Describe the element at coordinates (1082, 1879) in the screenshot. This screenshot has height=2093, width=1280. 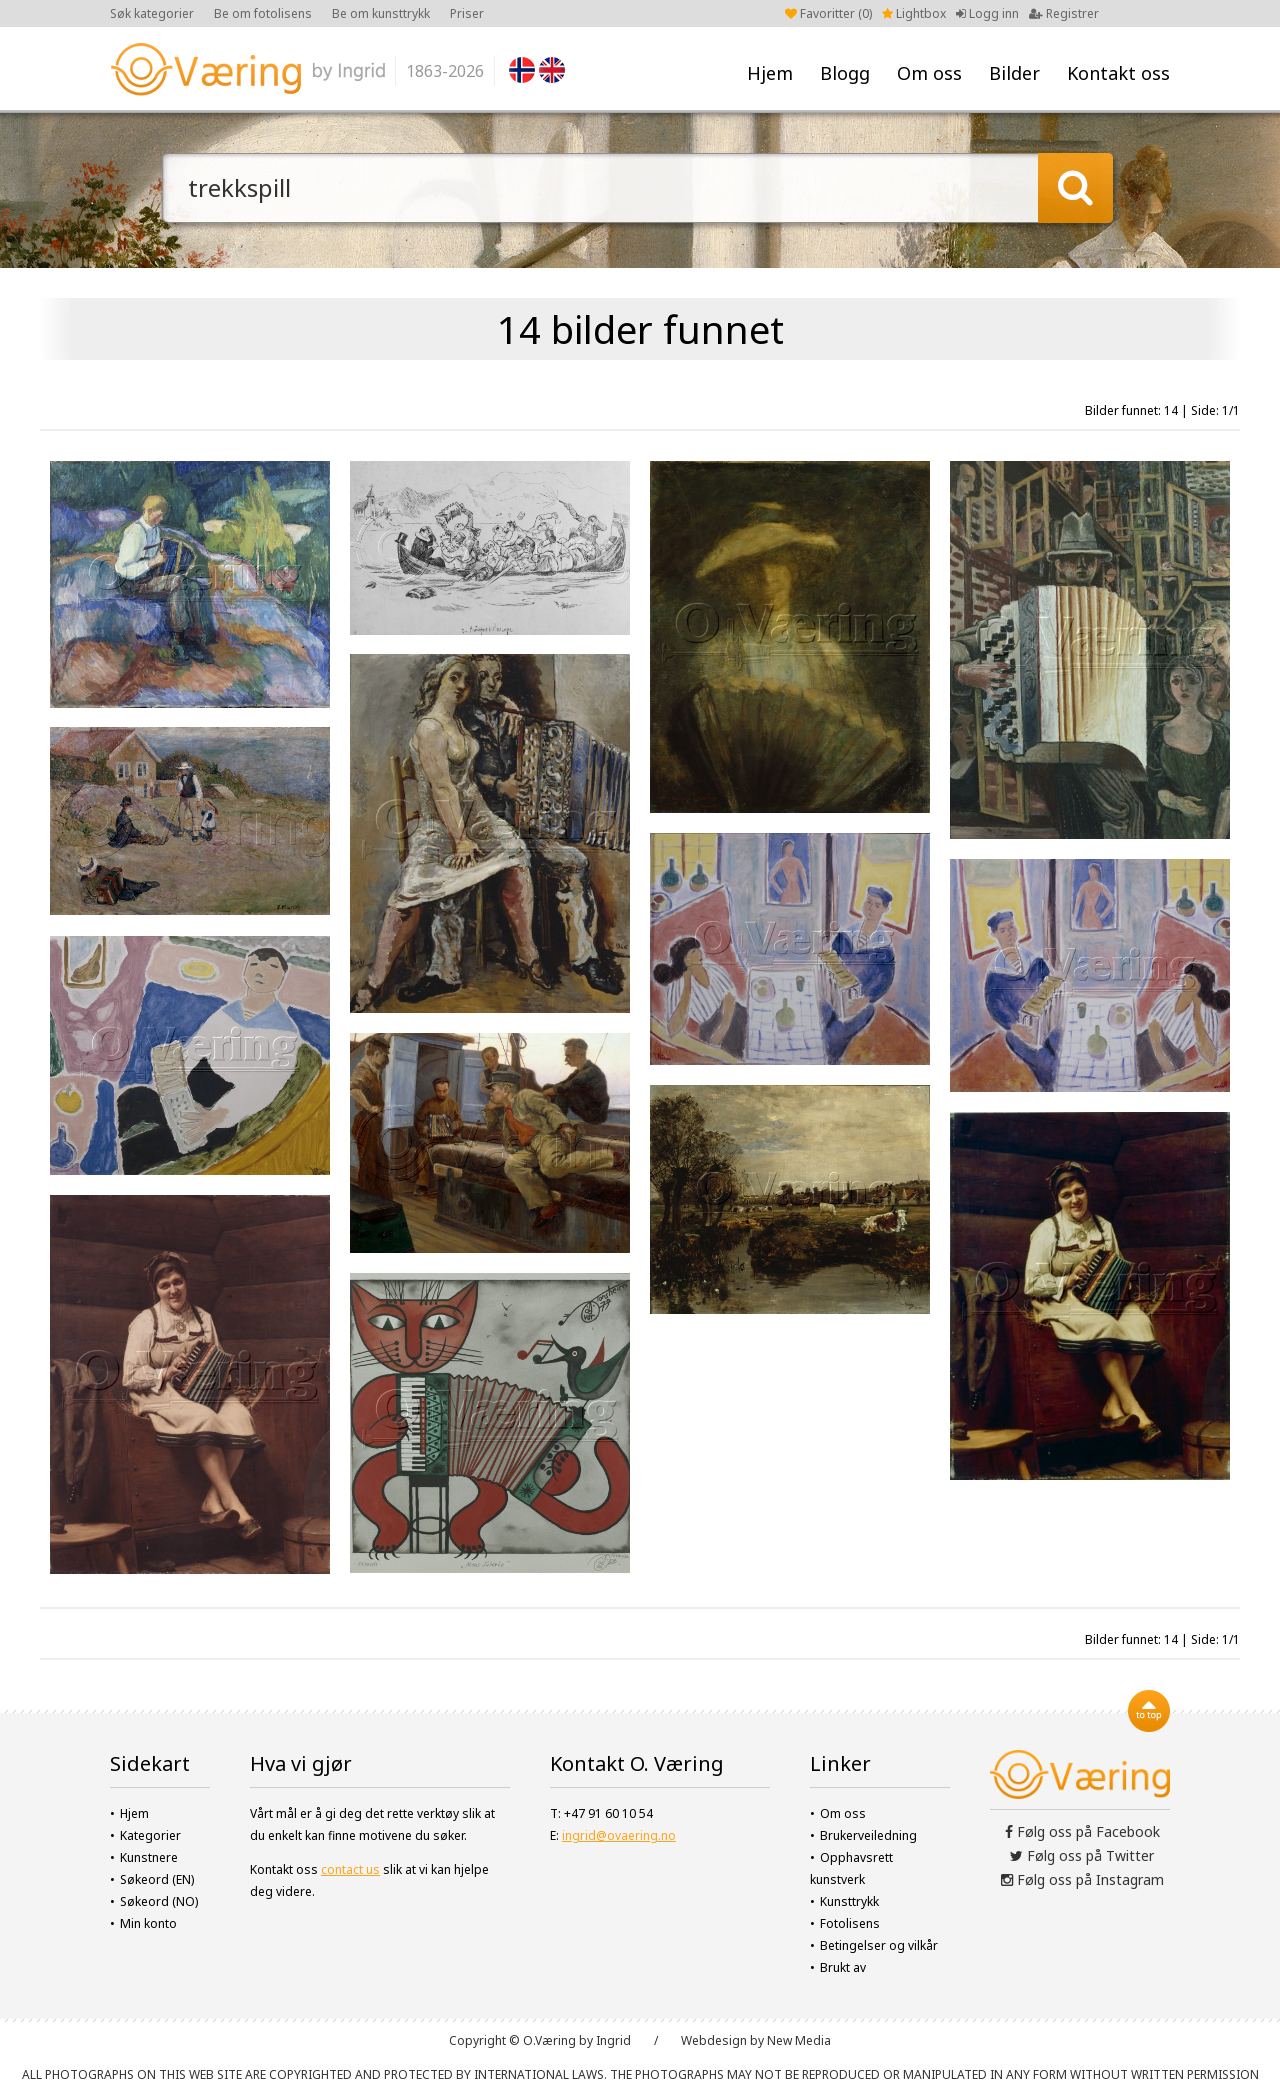
I see `Følg oss på Instagram` at that location.